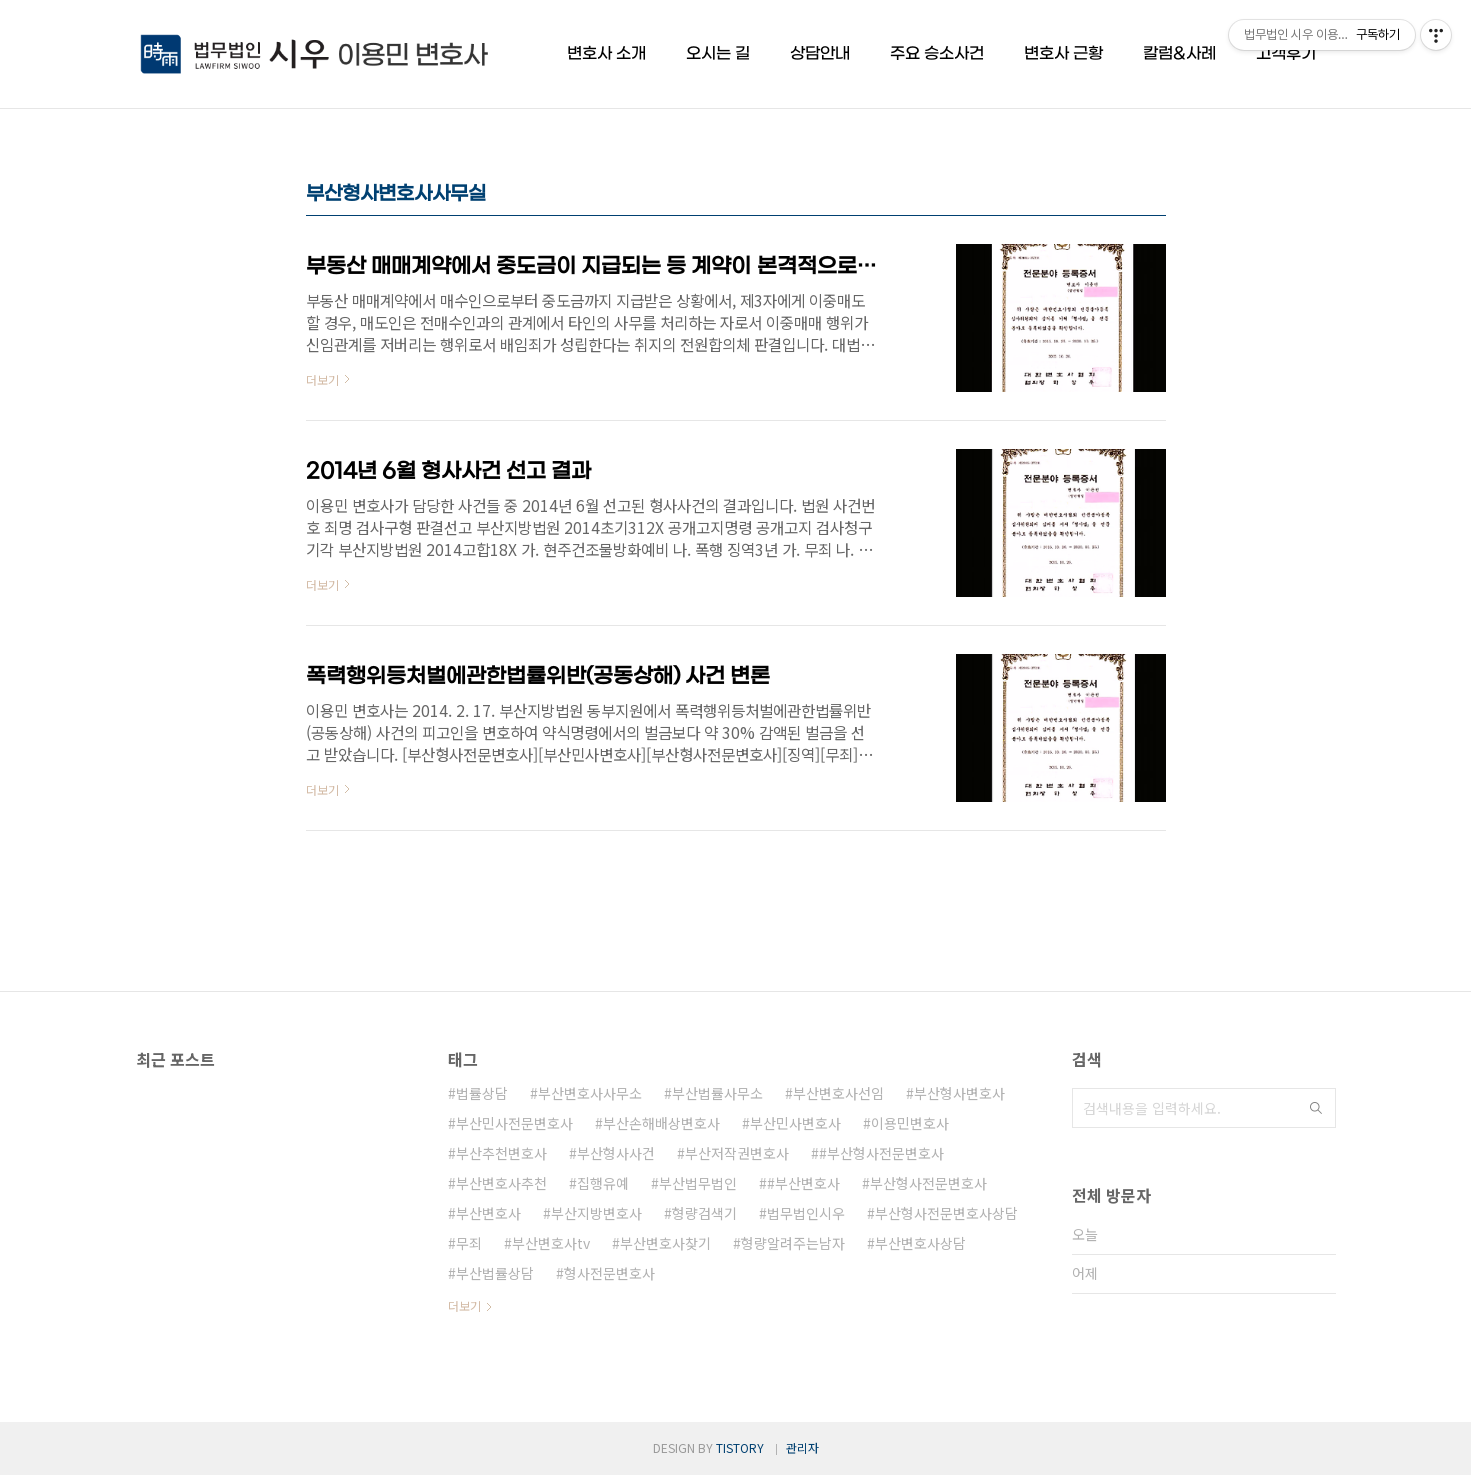  I want to click on 더보기, so click(464, 1305).